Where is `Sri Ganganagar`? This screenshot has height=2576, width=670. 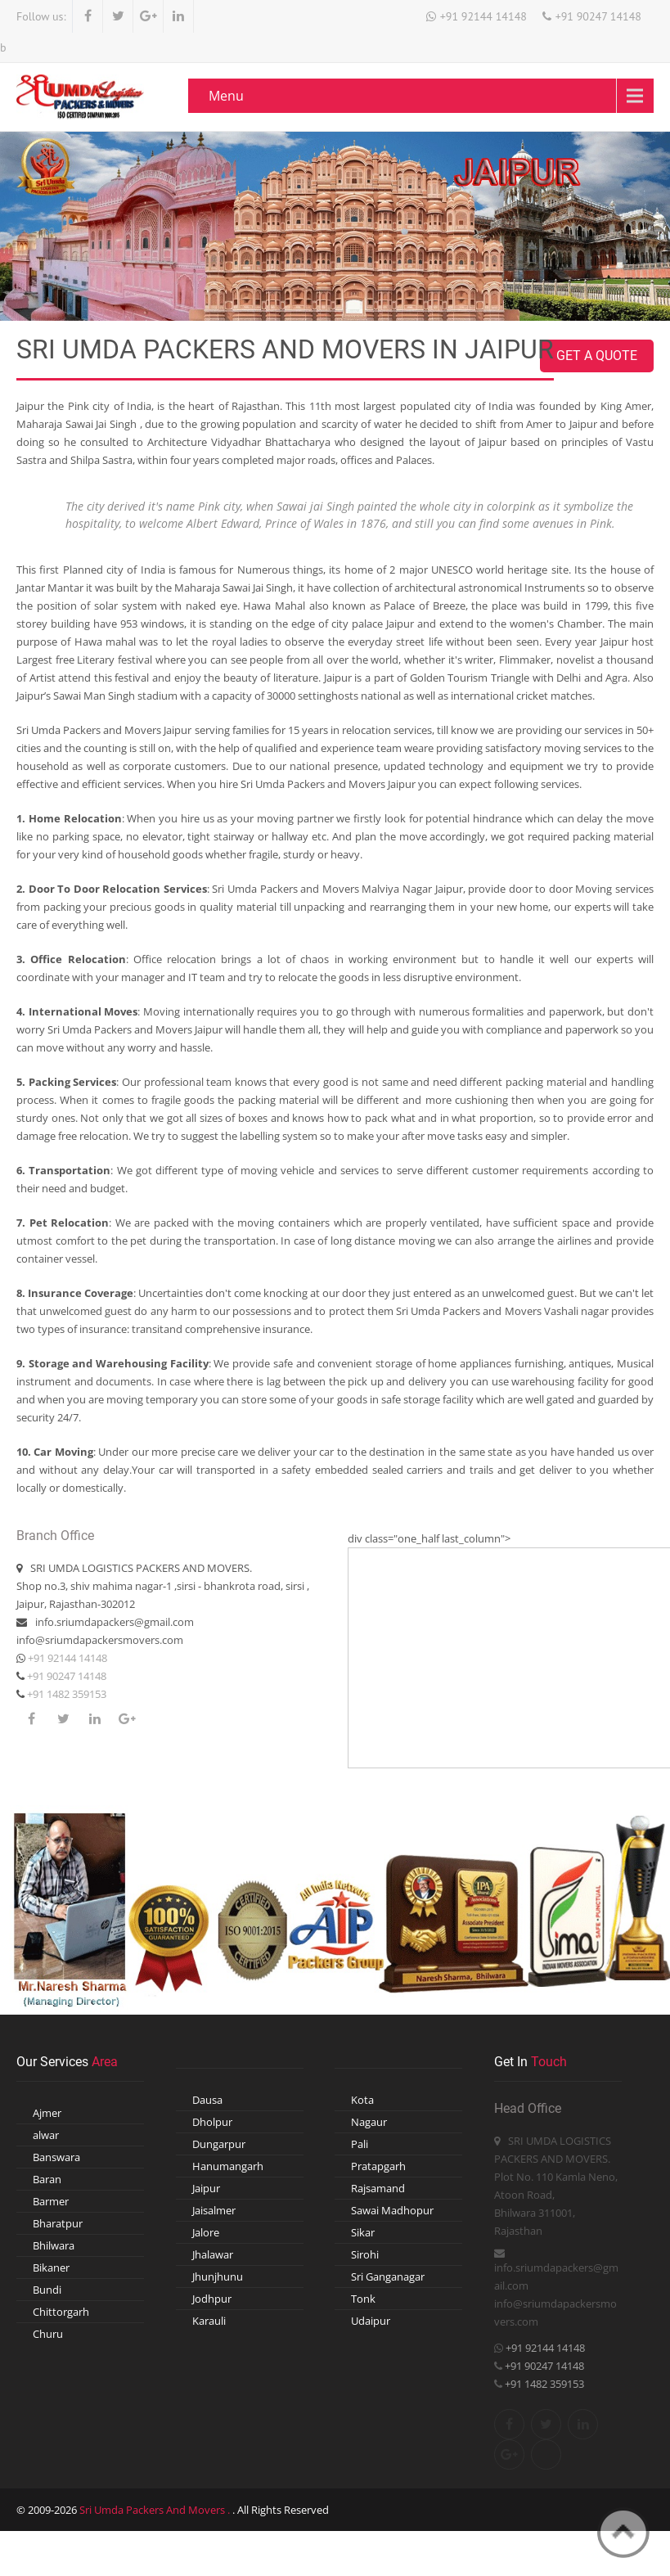 Sri Ganganagar is located at coordinates (388, 2276).